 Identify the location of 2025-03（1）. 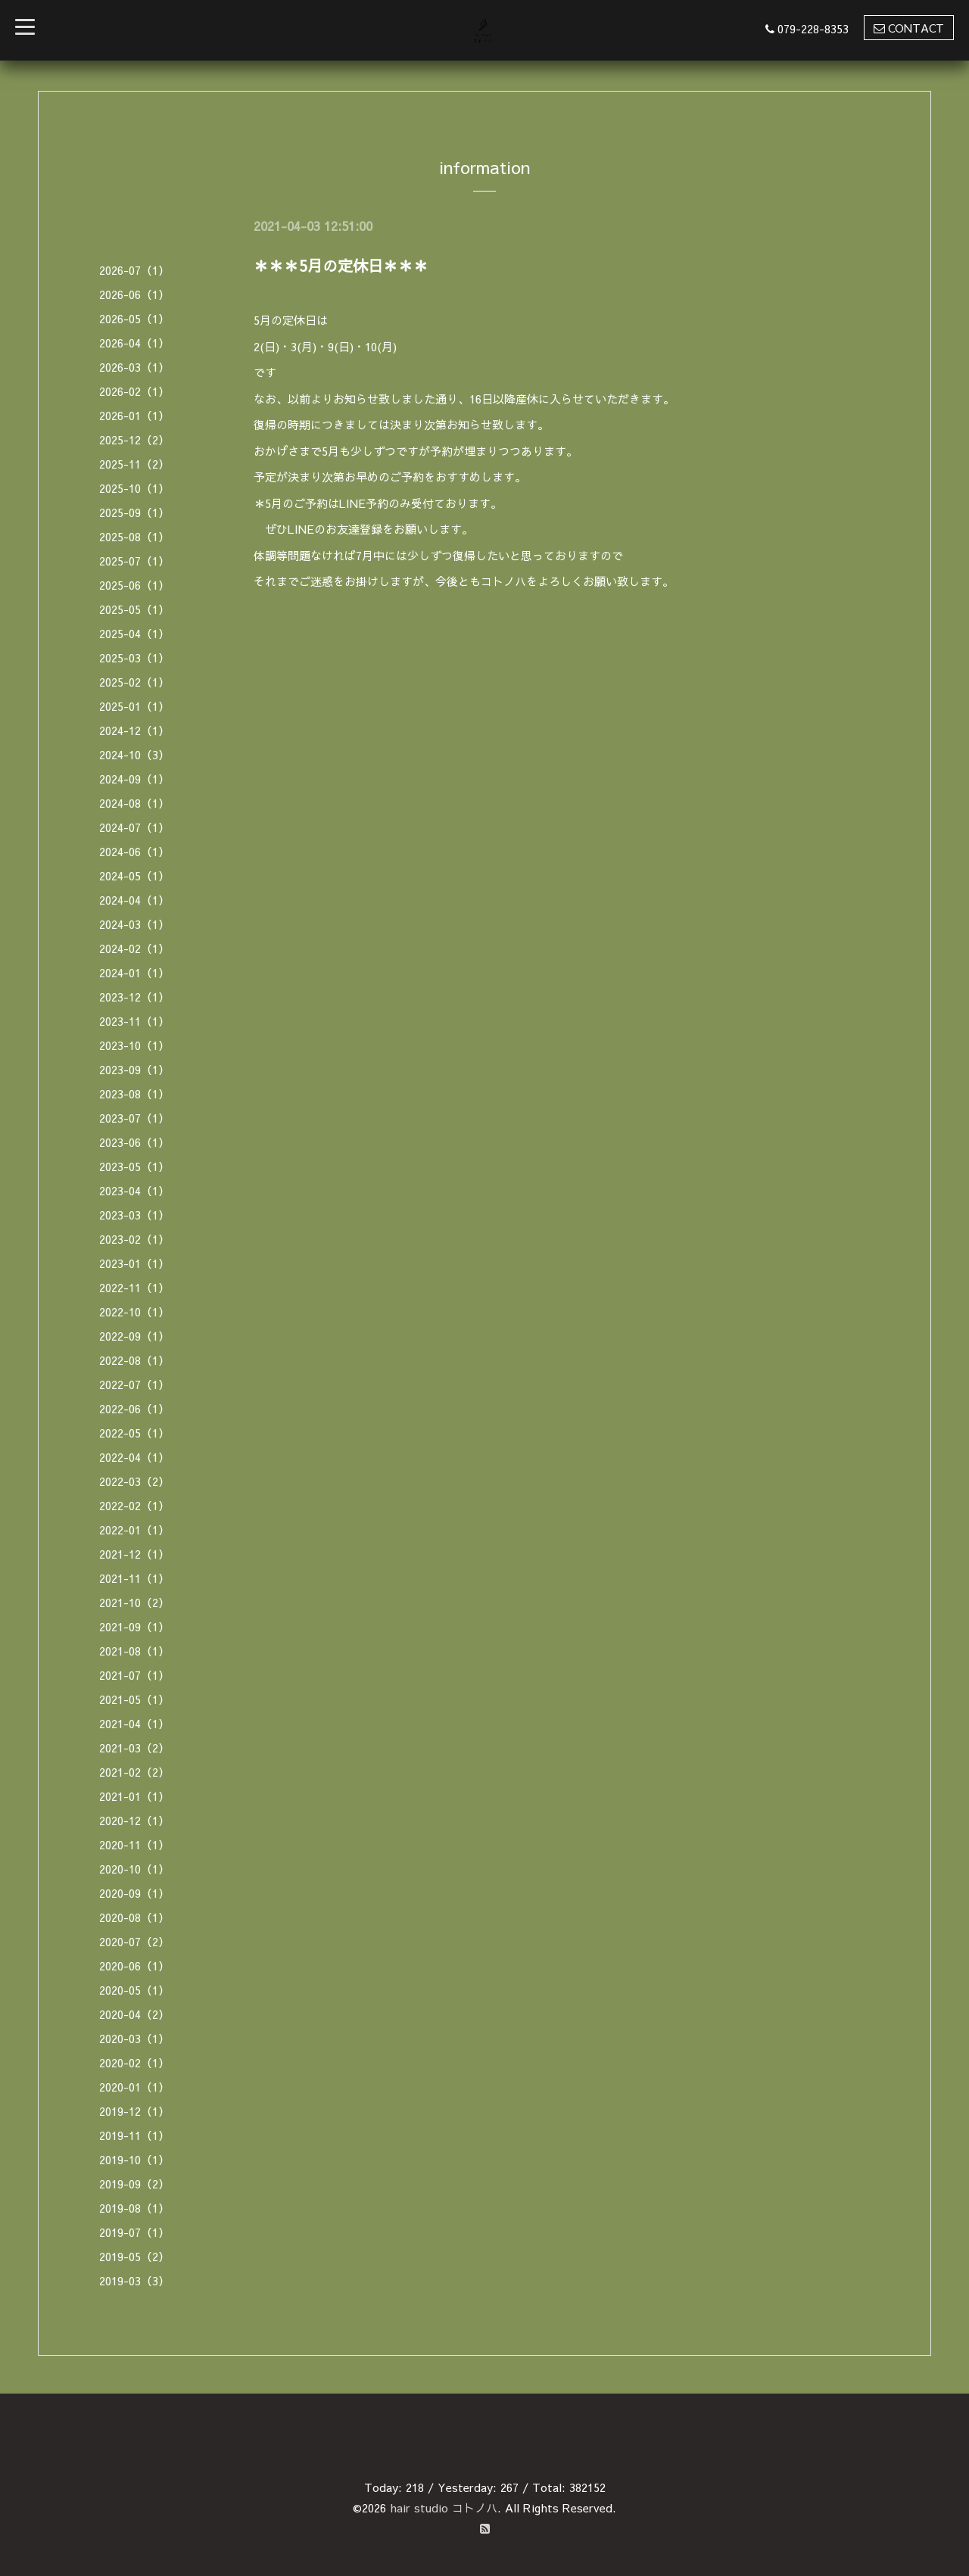
(134, 657).